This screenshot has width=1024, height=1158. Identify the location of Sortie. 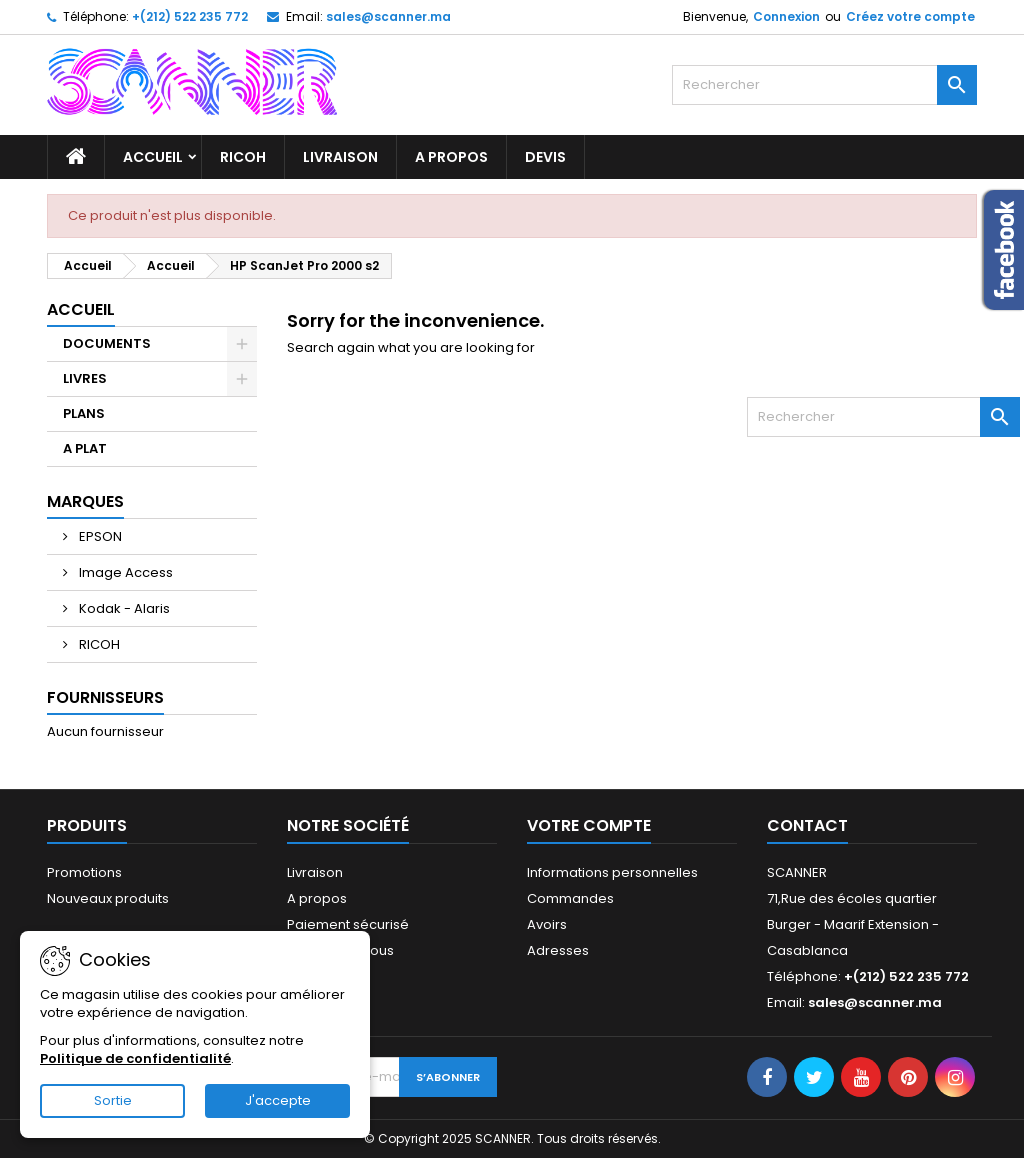
(113, 1100).